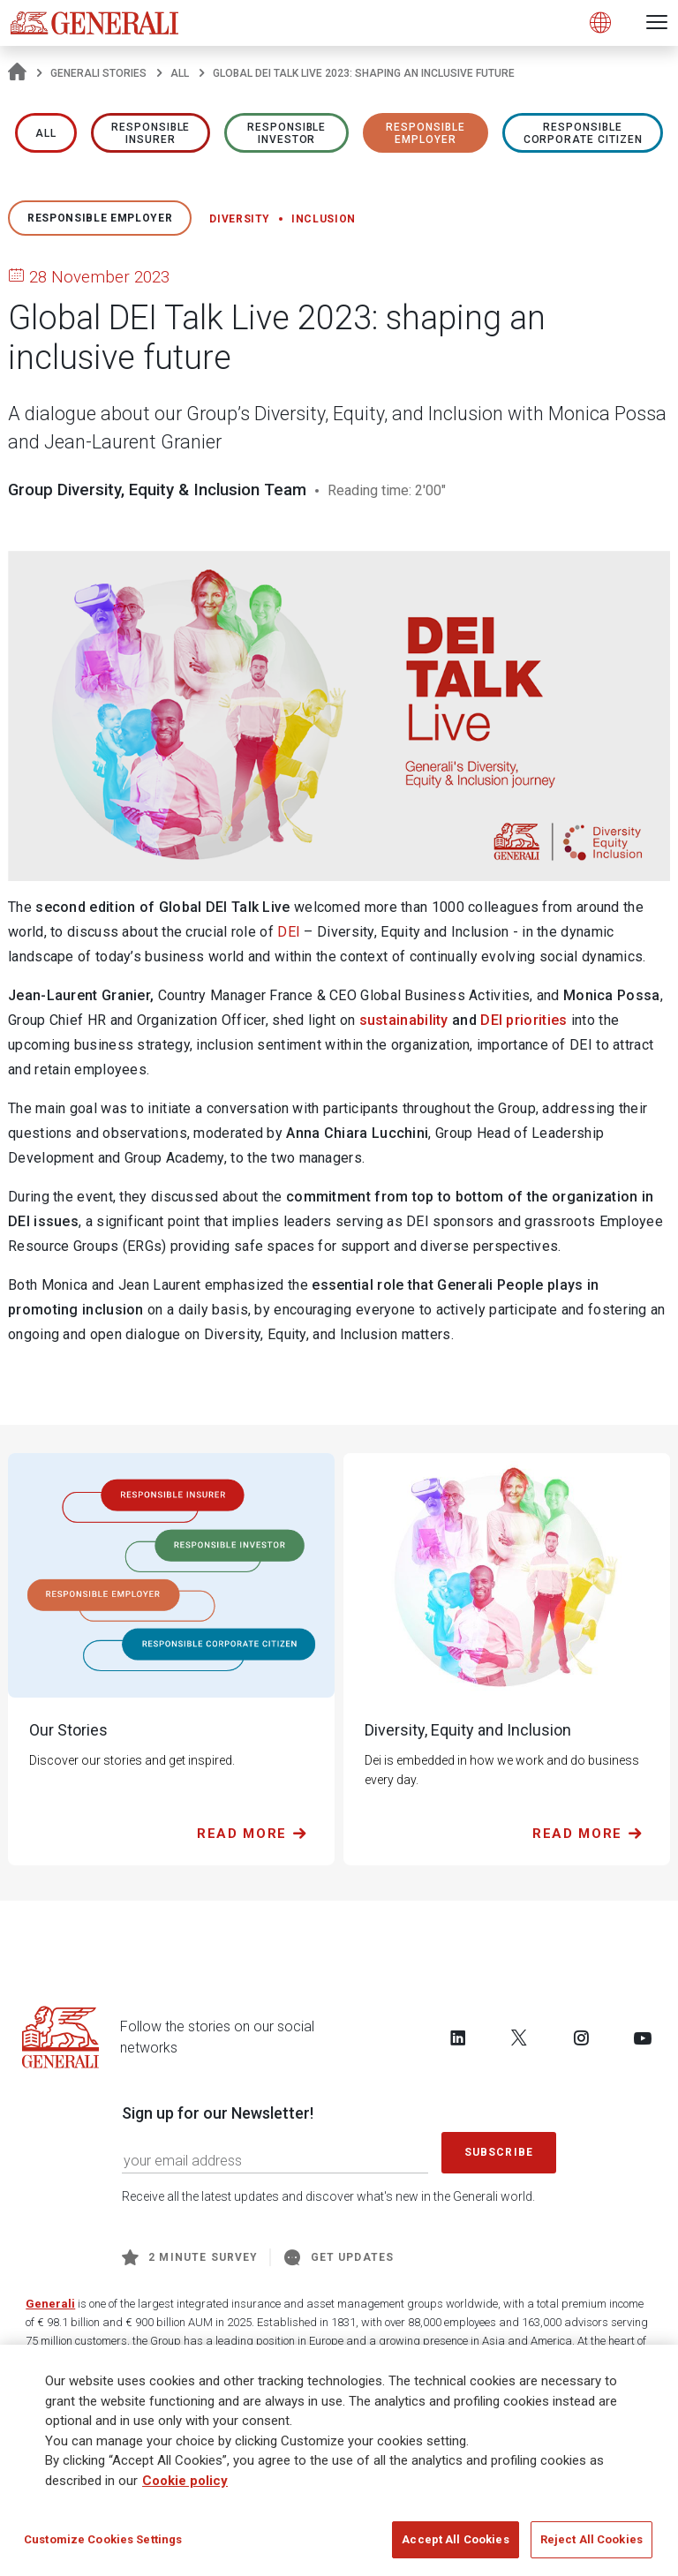 The image size is (678, 2576). I want to click on Get Updates, so click(339, 2257).